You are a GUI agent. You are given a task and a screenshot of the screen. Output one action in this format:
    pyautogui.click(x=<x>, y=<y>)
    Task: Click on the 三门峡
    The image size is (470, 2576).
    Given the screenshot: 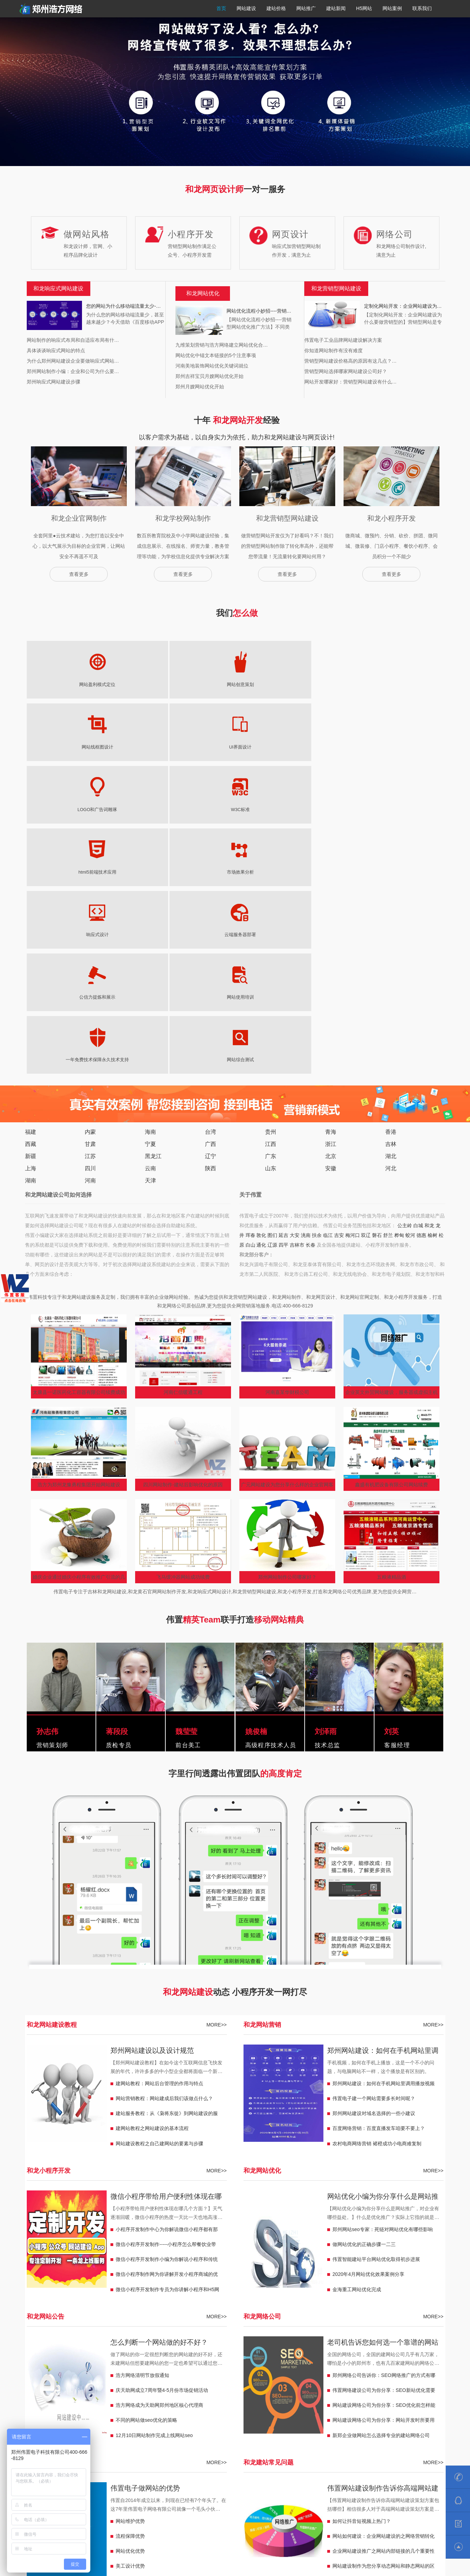 What is the action you would take?
    pyautogui.click(x=92, y=2343)
    